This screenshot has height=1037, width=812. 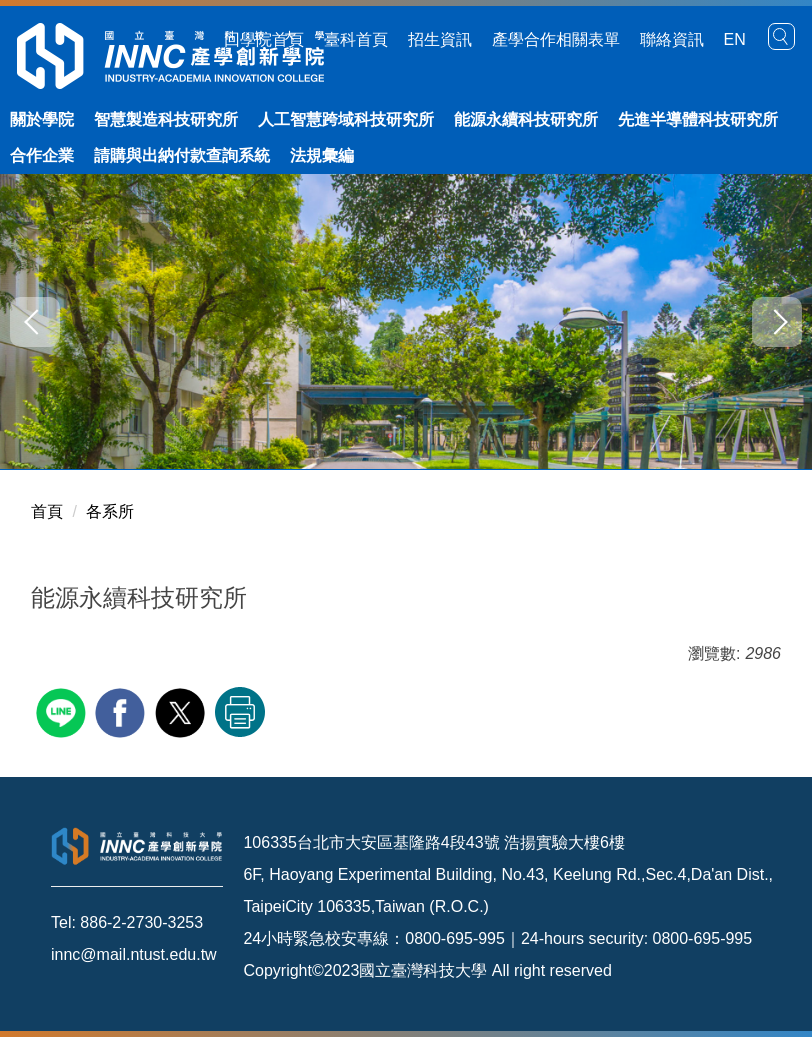 I want to click on 智慧製造科技研究所 [button], so click(x=166, y=119).